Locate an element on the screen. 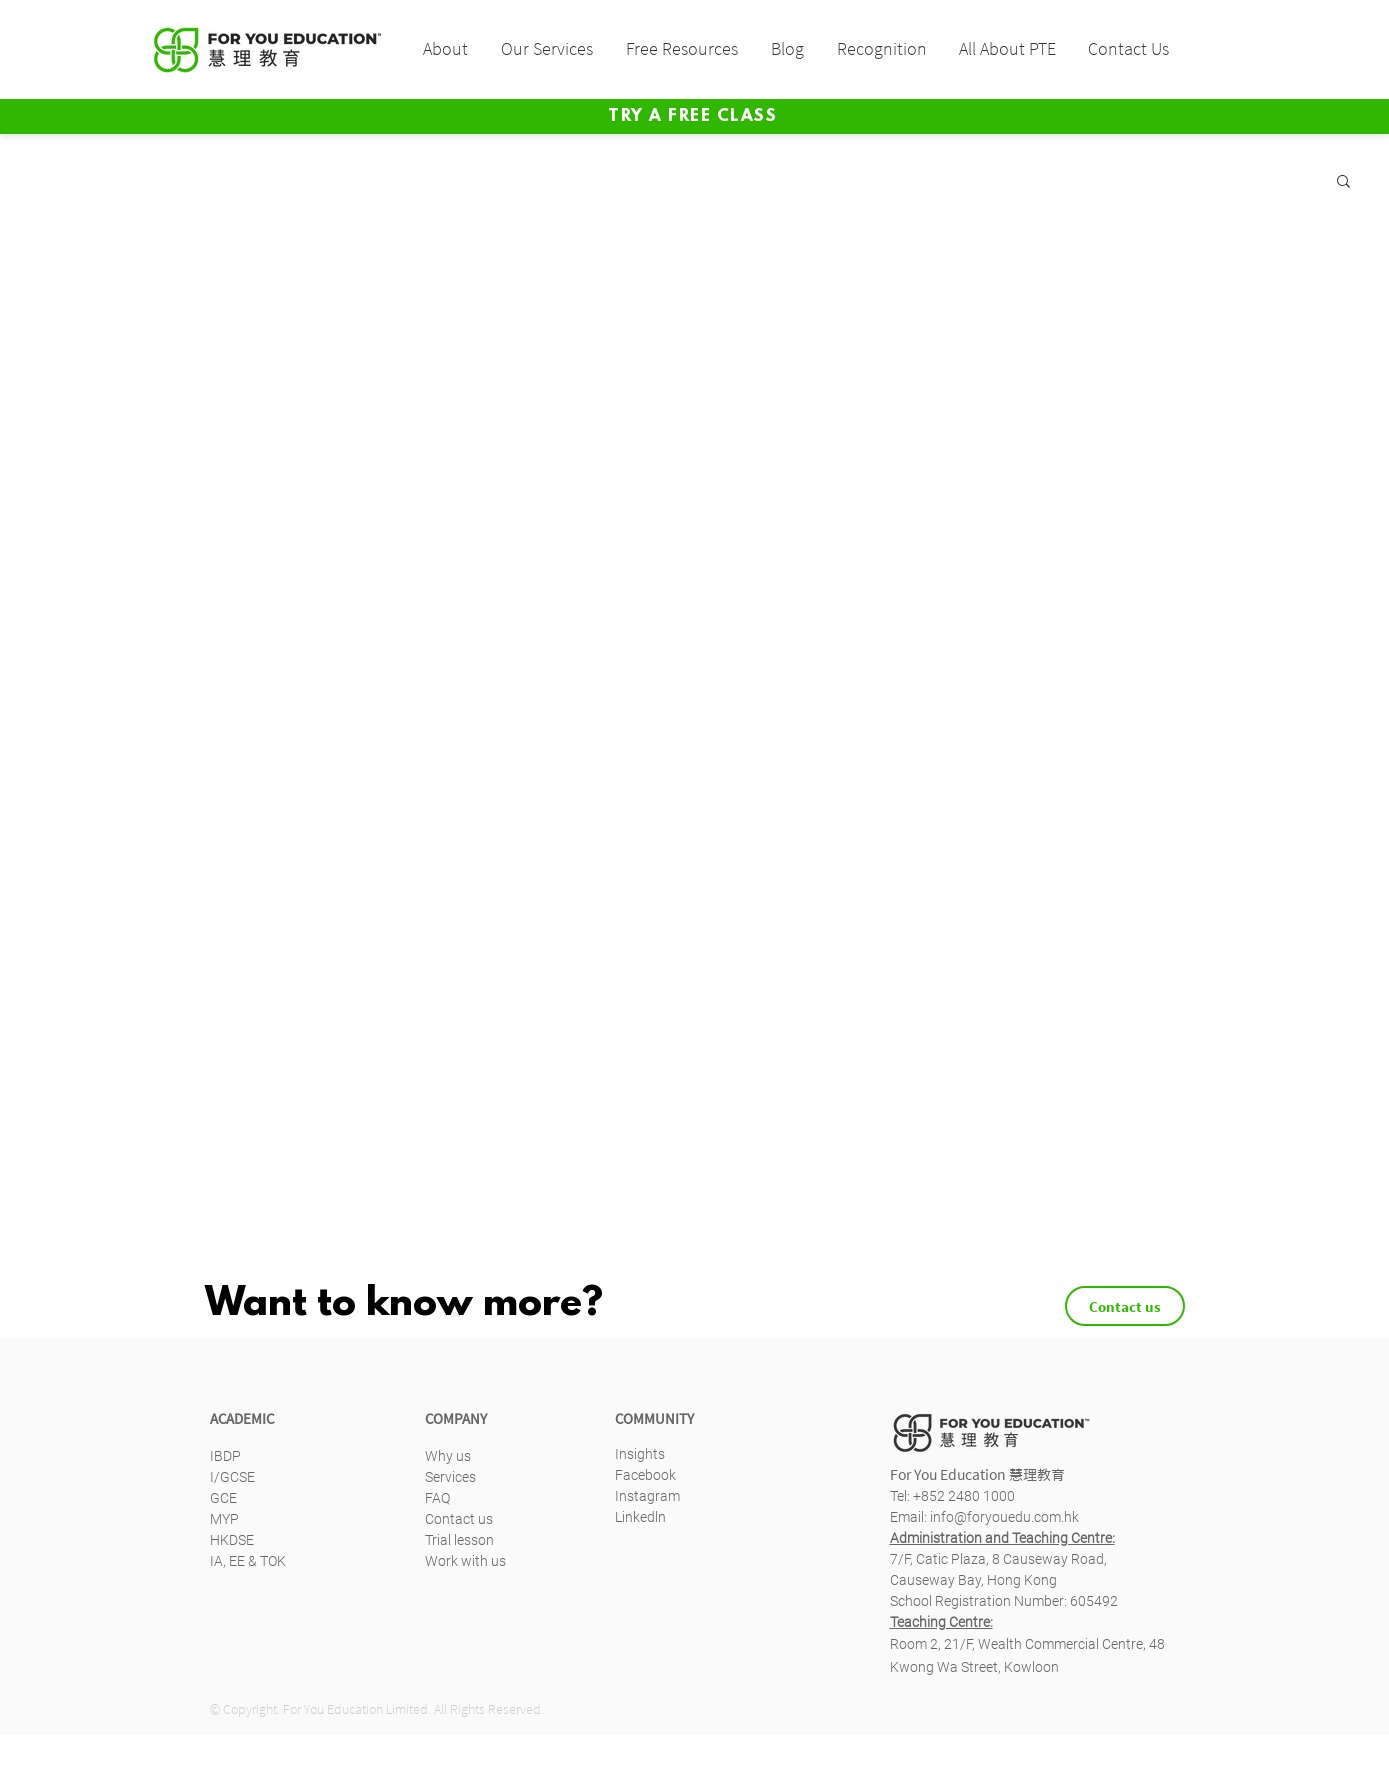 This screenshot has width=1389, height=1775. For You Education Limited is located at coordinates (355, 1709).